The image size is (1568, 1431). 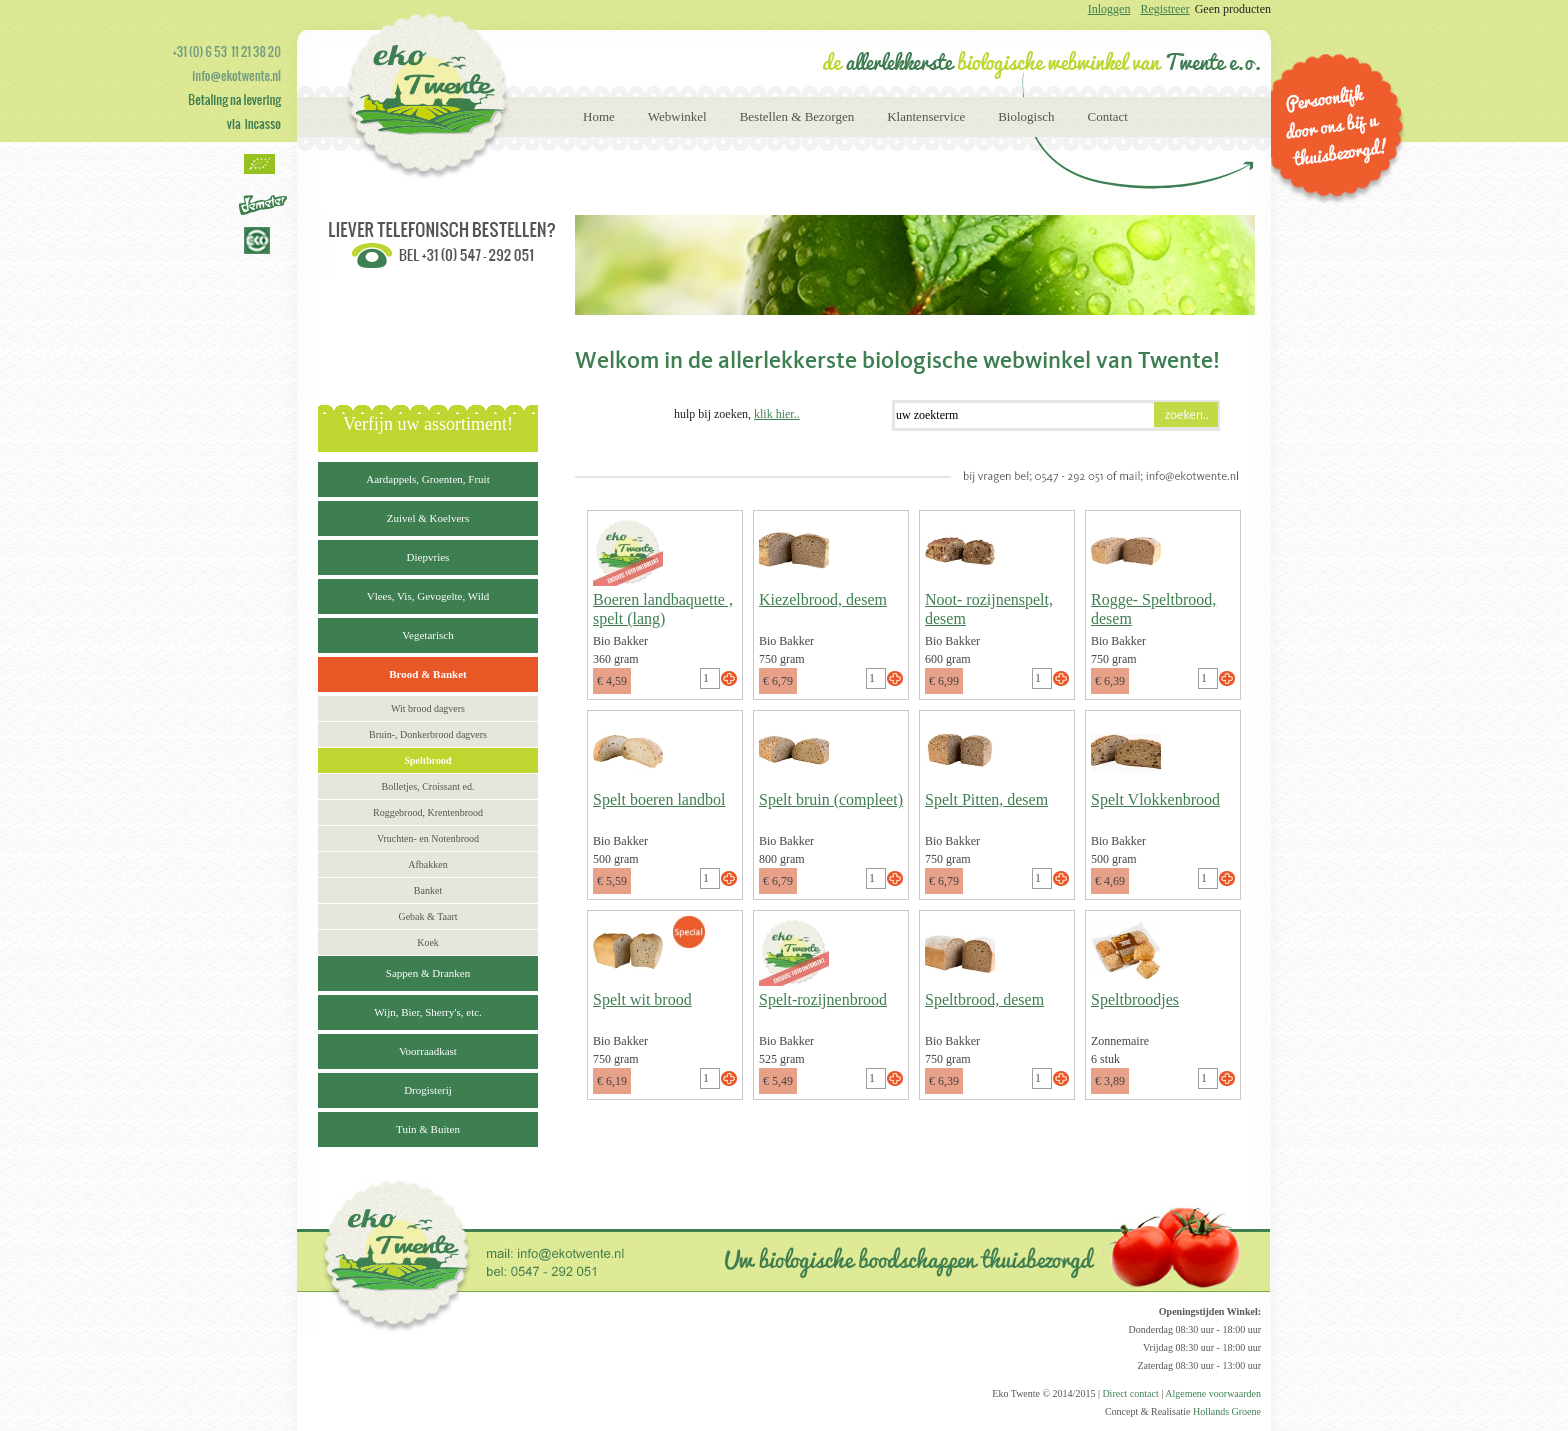 I want to click on Speltbrood, desem, so click(x=984, y=999).